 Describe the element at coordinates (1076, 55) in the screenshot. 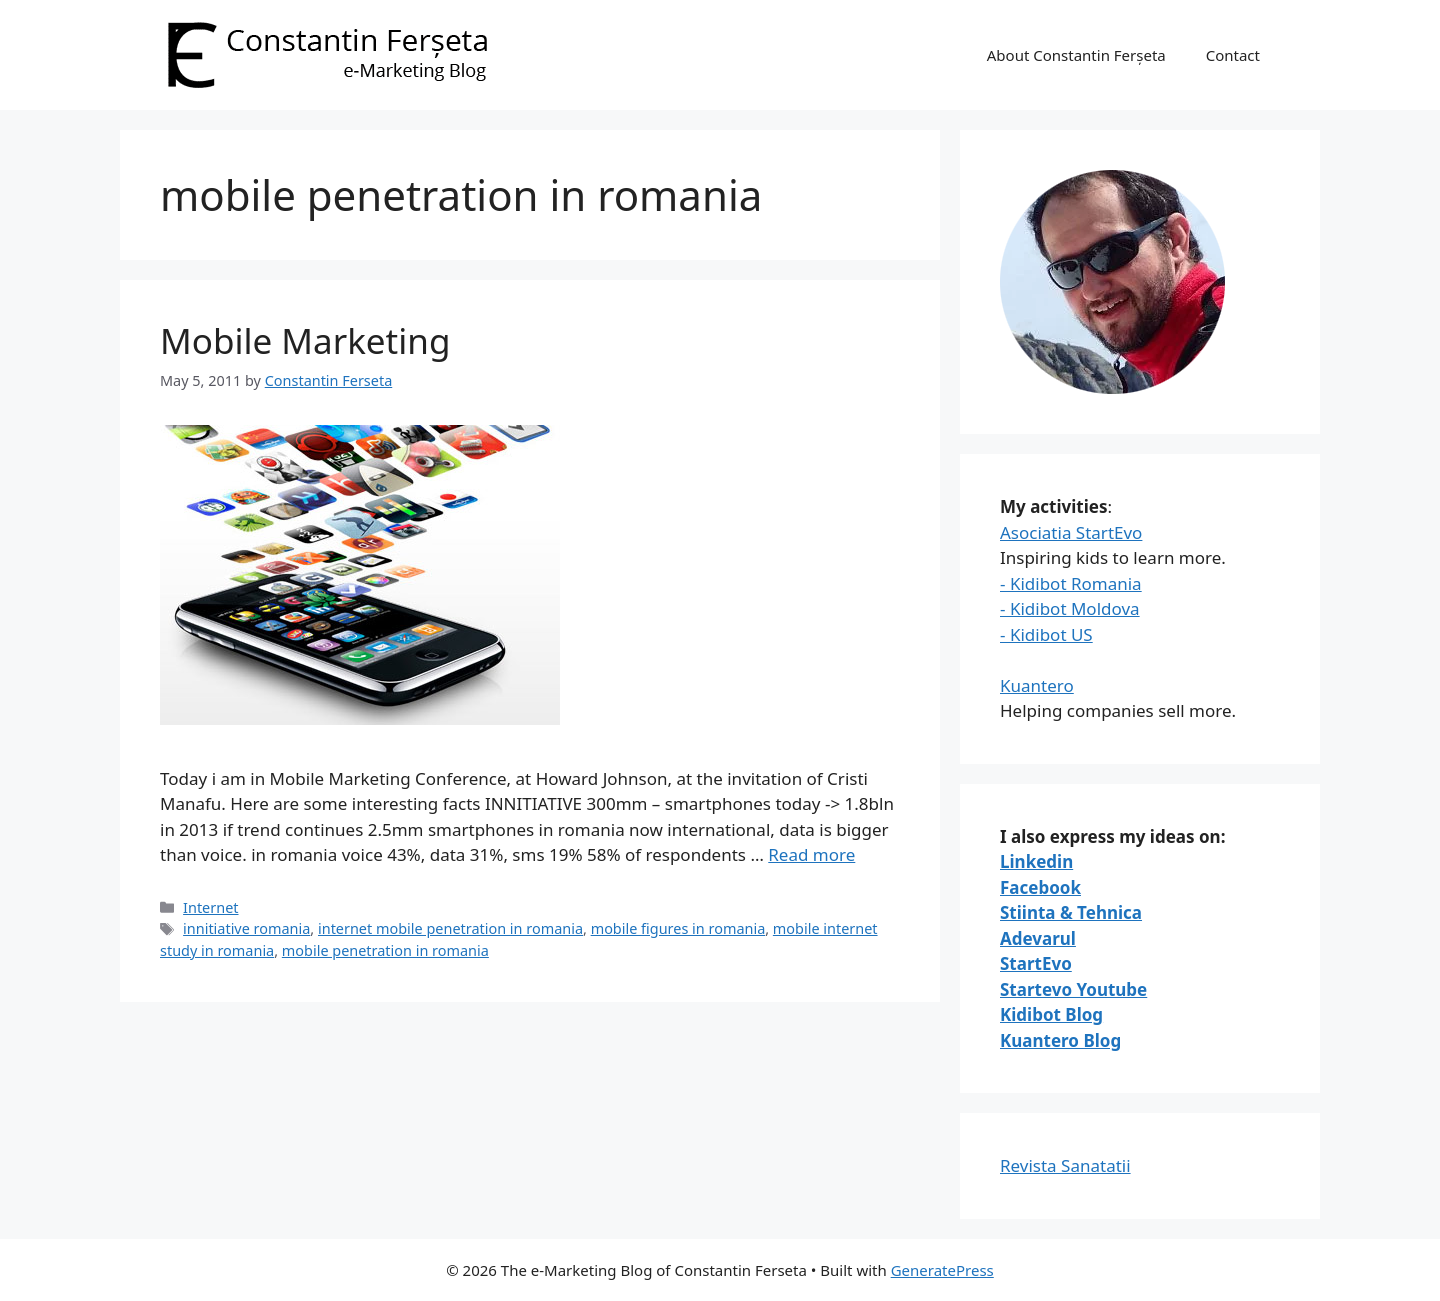

I see `About Constantin Ferșeta` at that location.